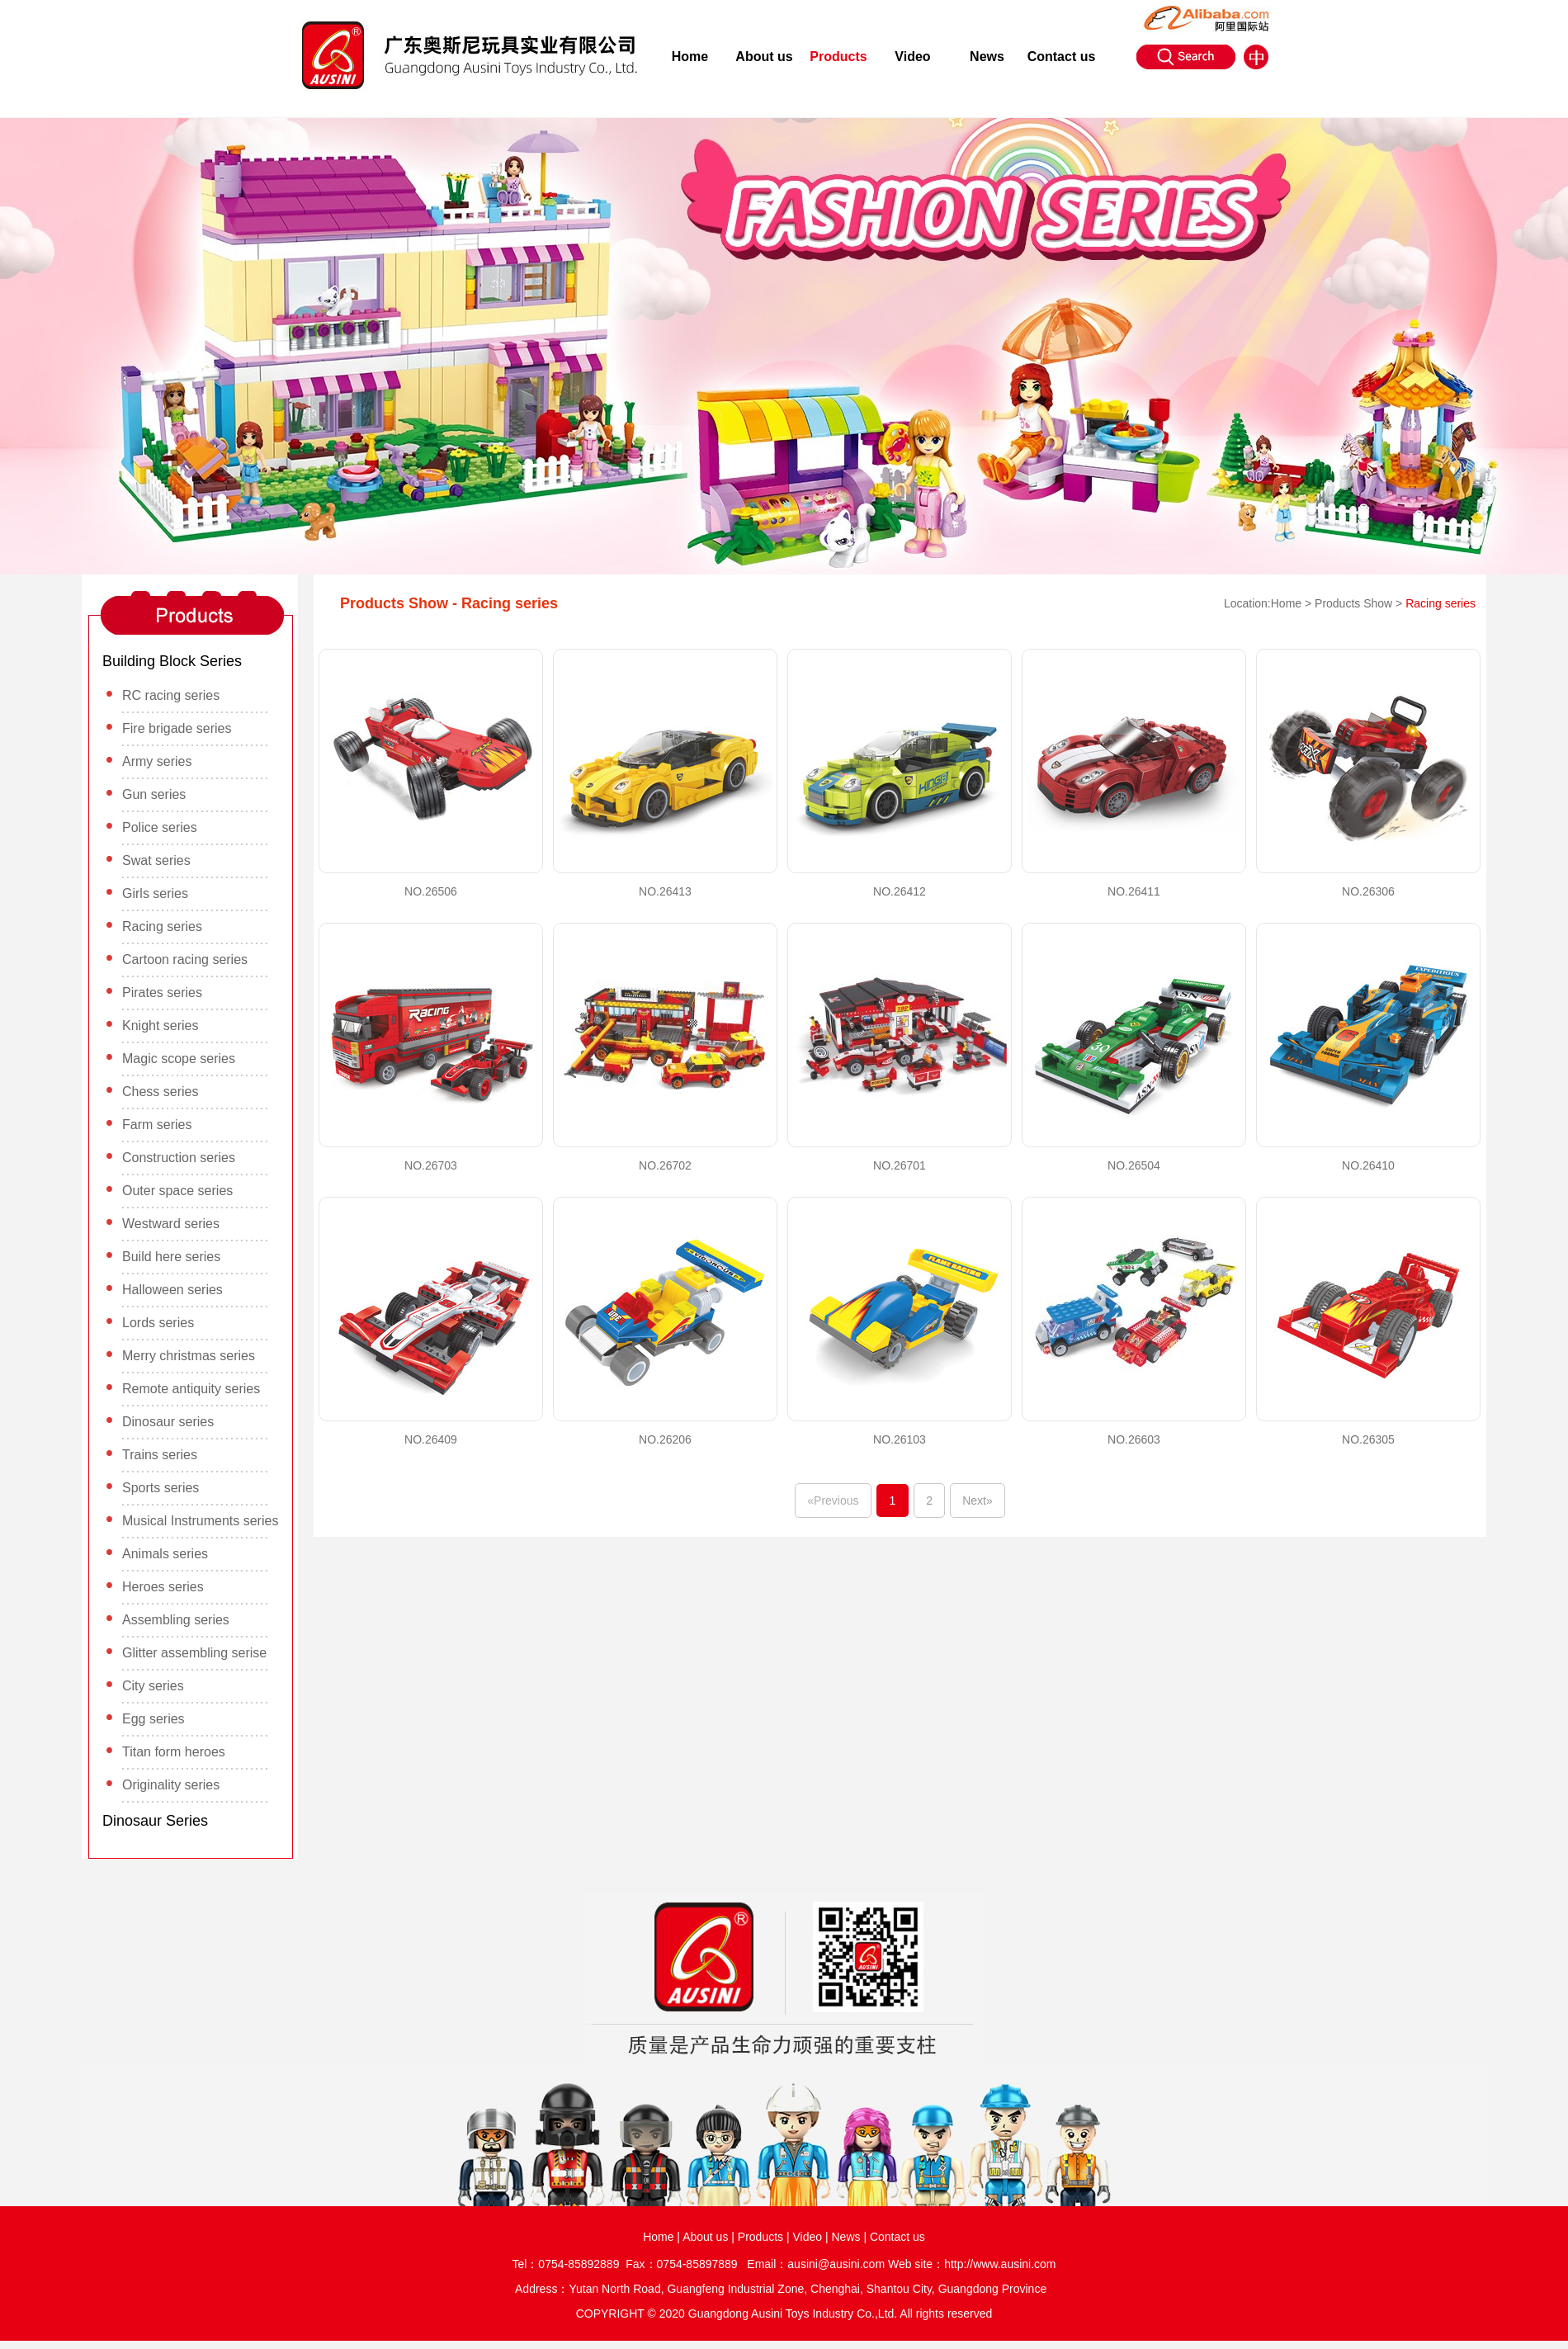  What do you see at coordinates (153, 1719) in the screenshot?
I see `Egg series` at bounding box center [153, 1719].